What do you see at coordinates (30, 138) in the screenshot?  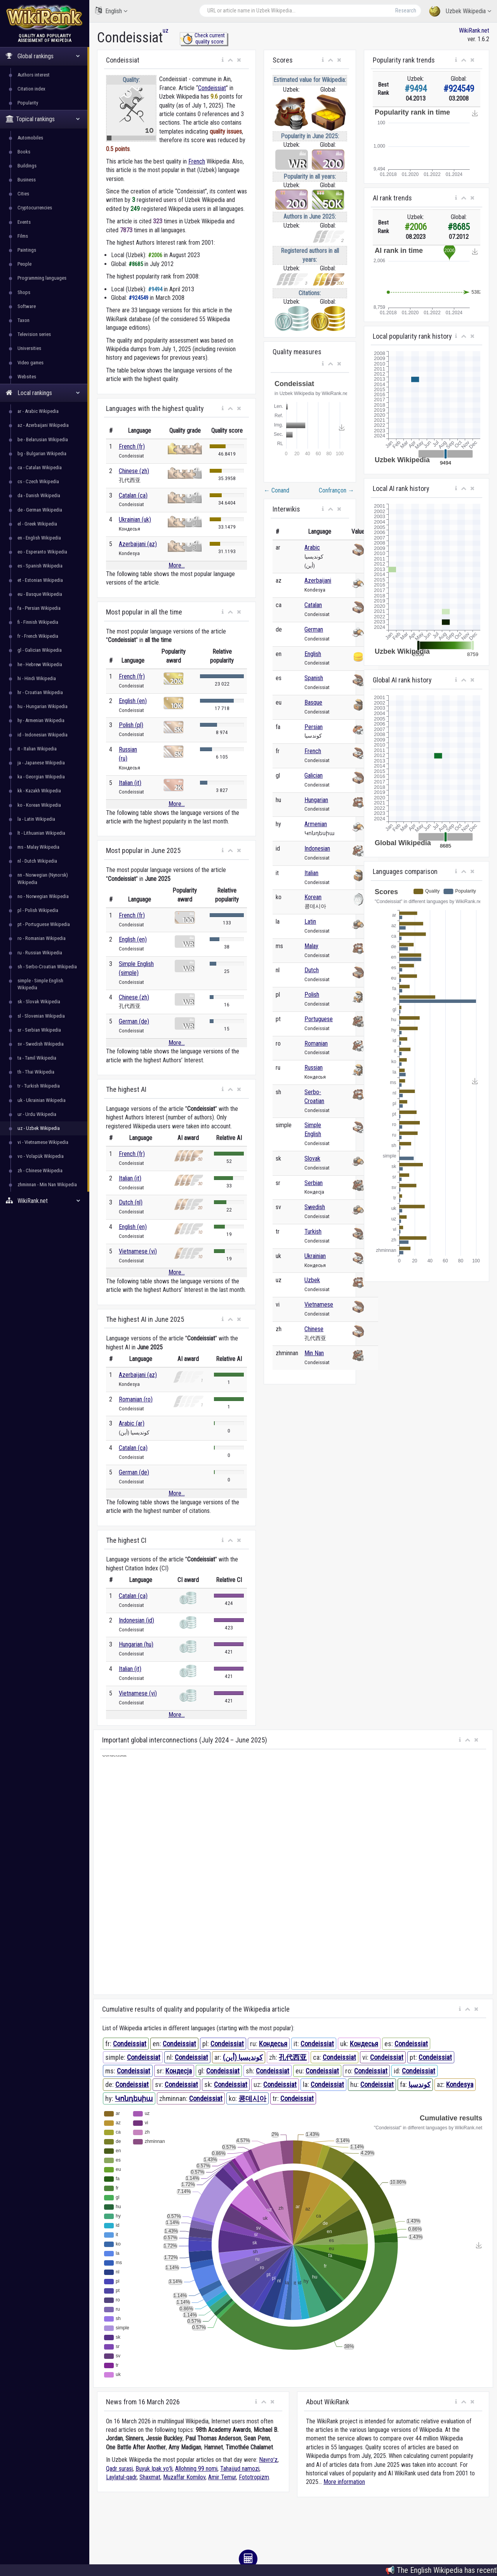 I see `Automobiles` at bounding box center [30, 138].